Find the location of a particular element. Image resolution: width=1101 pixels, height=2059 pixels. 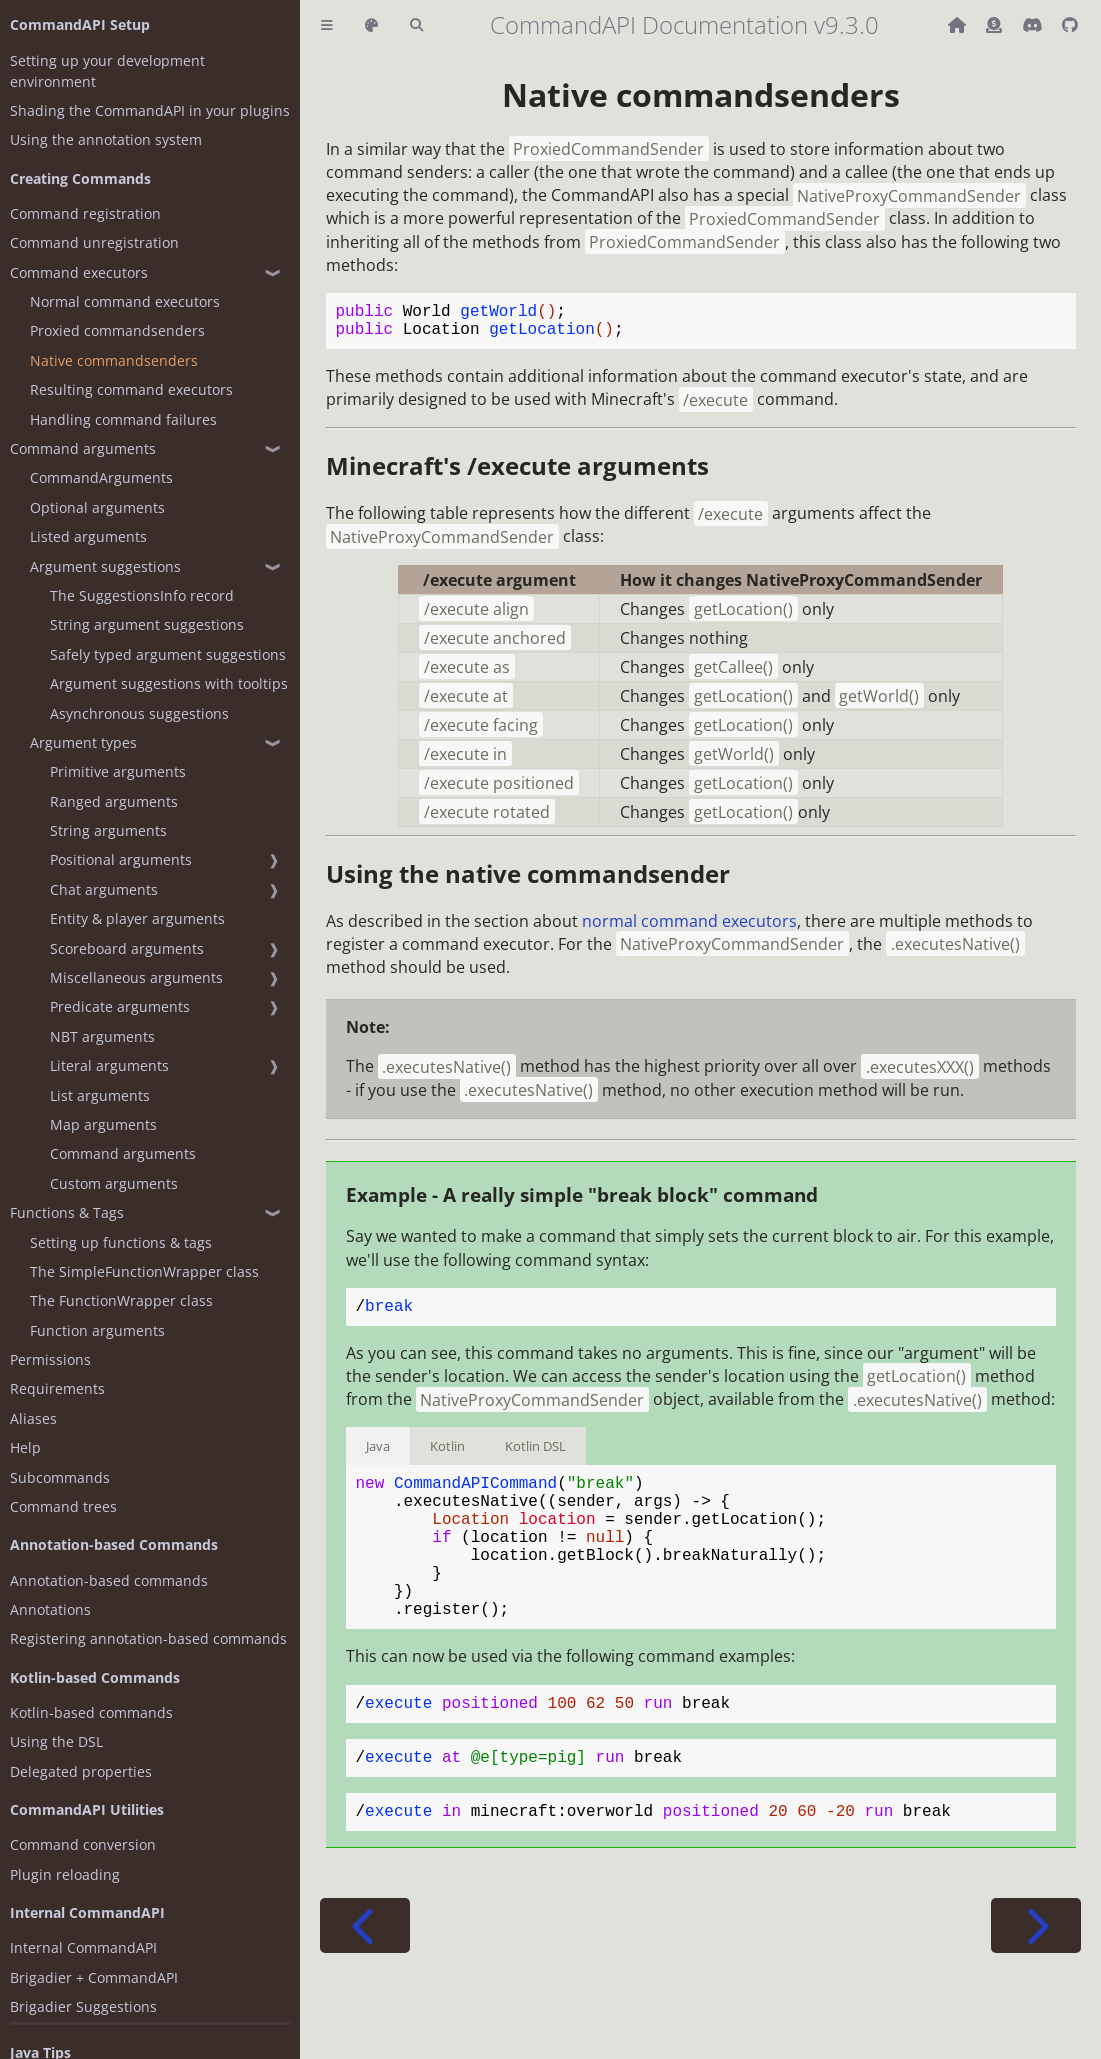

Command unregistration is located at coordinates (94, 242).